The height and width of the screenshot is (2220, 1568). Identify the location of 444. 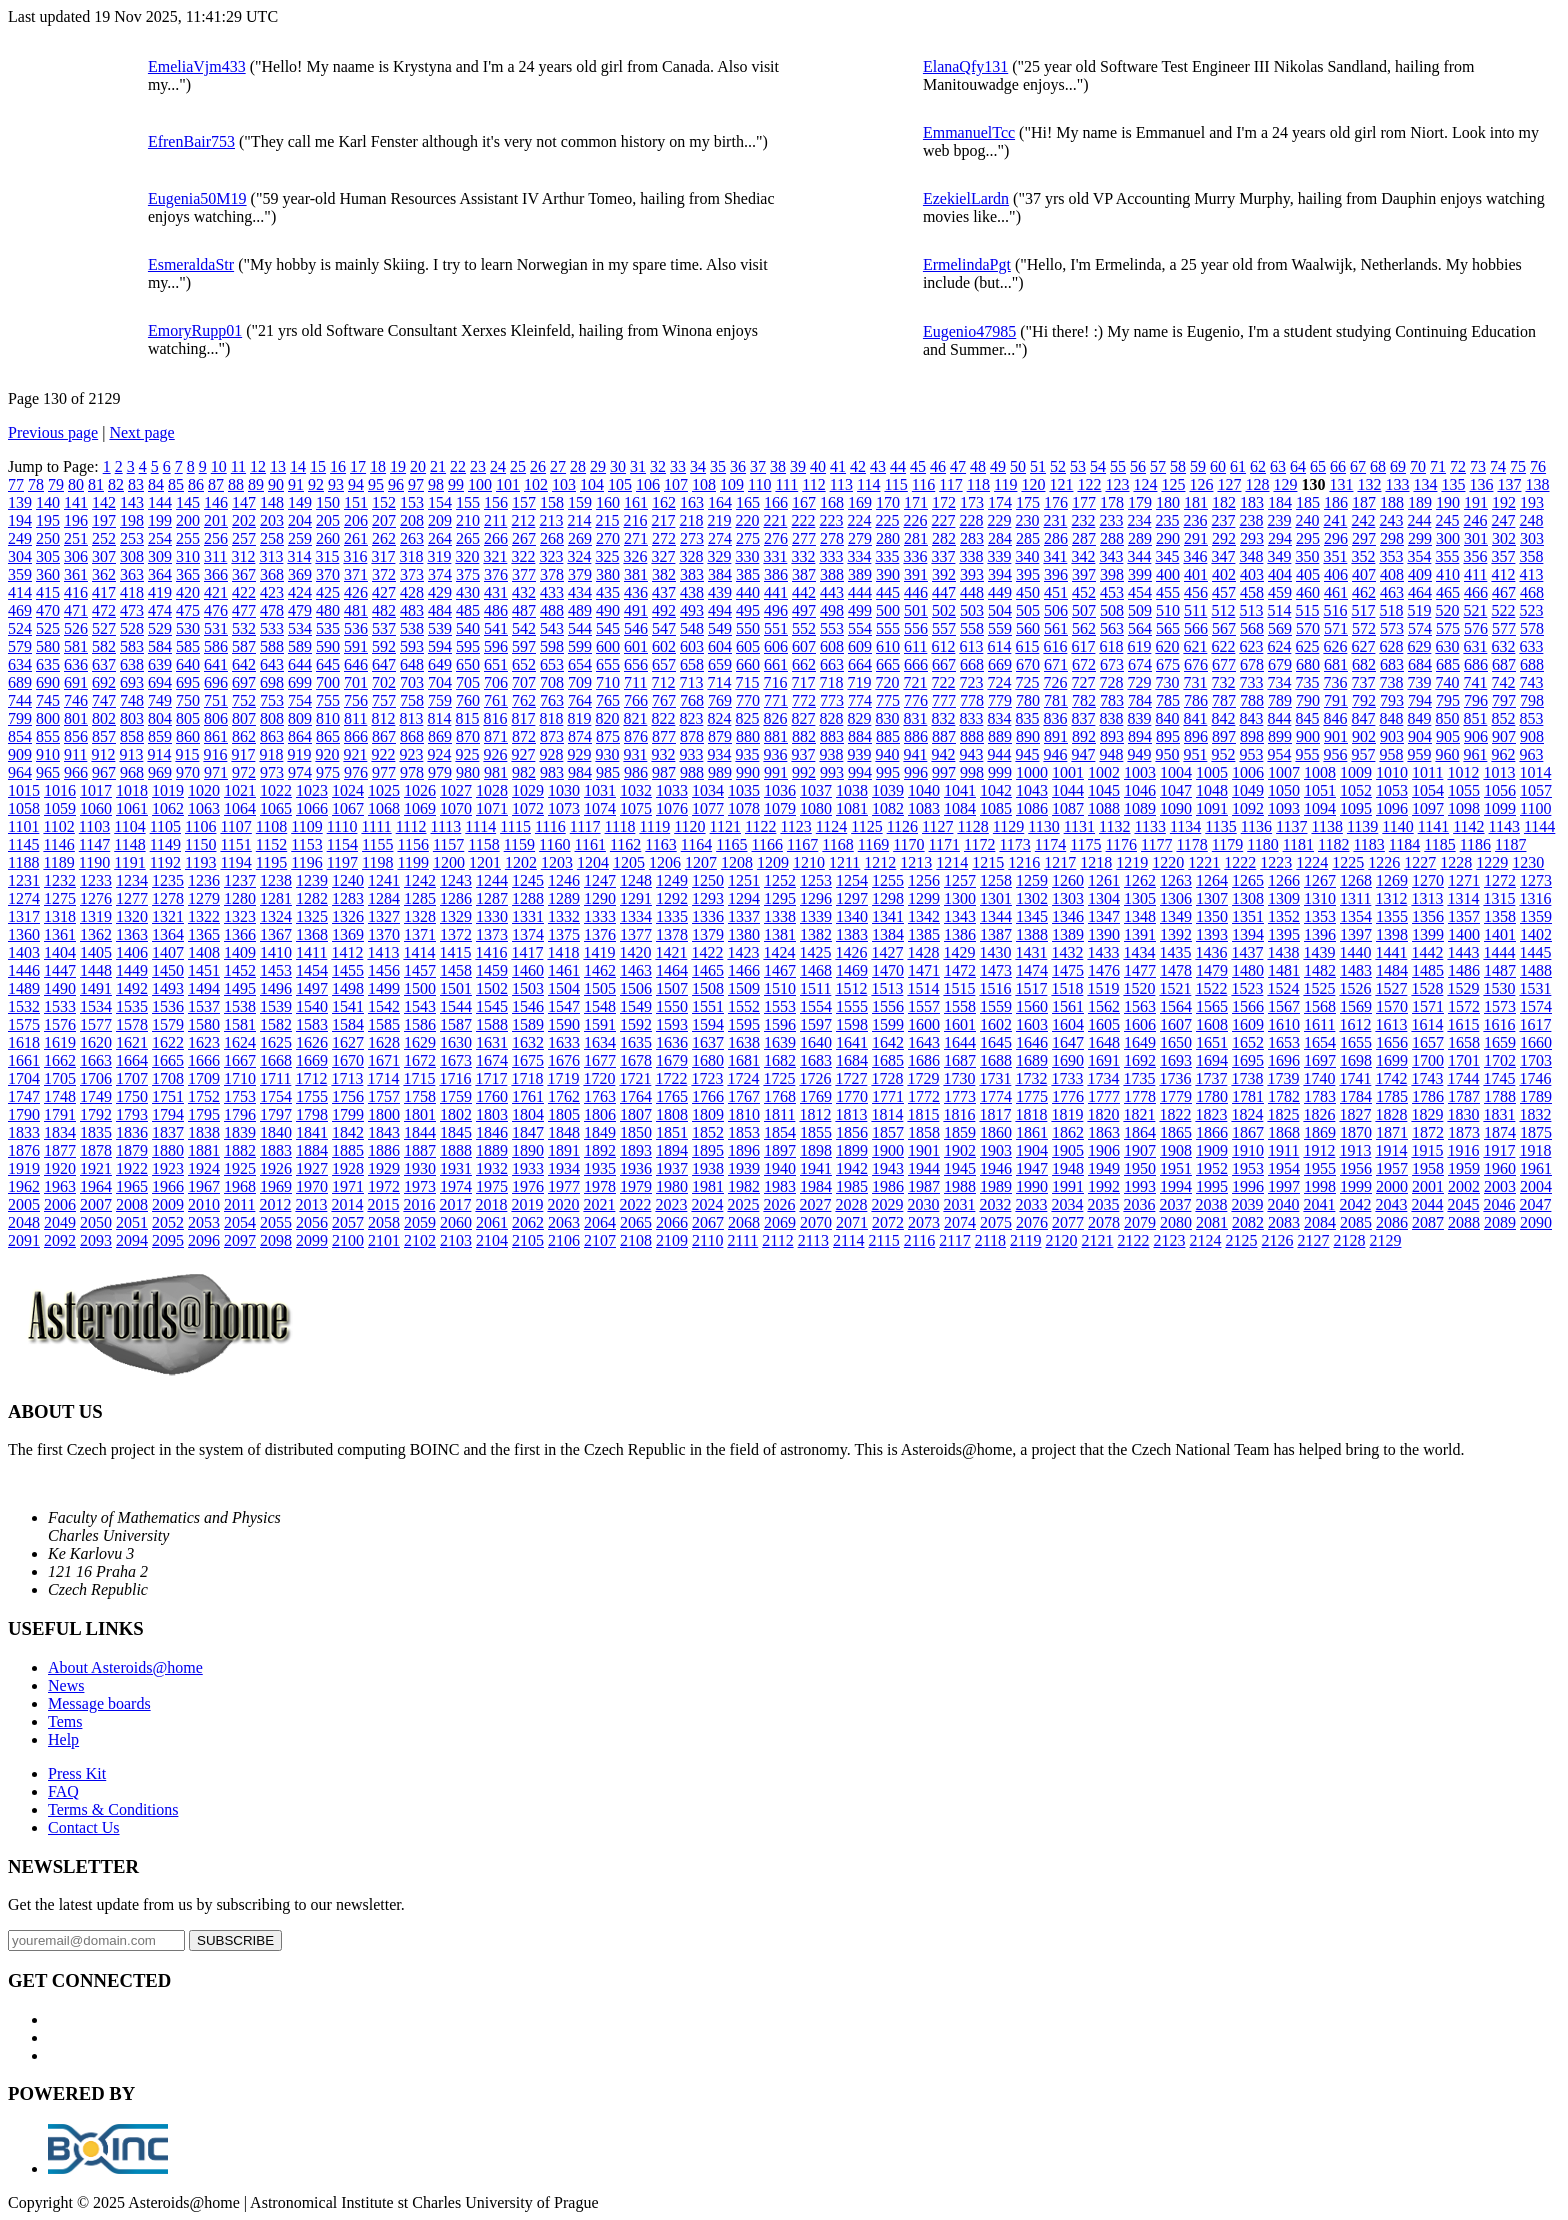
(860, 592).